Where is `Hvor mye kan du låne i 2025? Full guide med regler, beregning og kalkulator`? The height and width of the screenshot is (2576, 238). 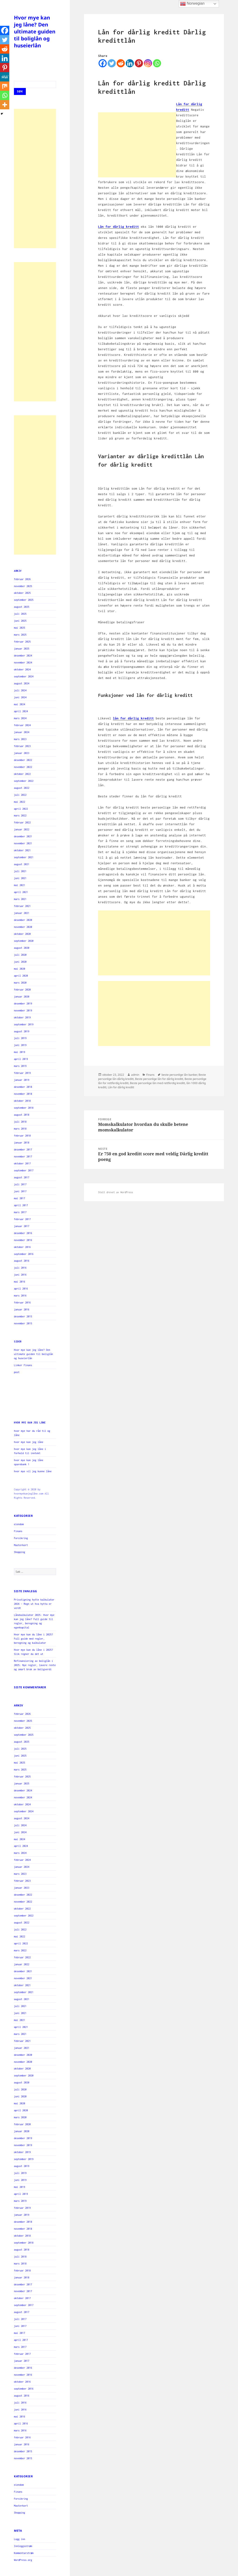
Hvor mye kan du låne i 2025? Full guide med regler, beregning og kalkulator is located at coordinates (33, 1638).